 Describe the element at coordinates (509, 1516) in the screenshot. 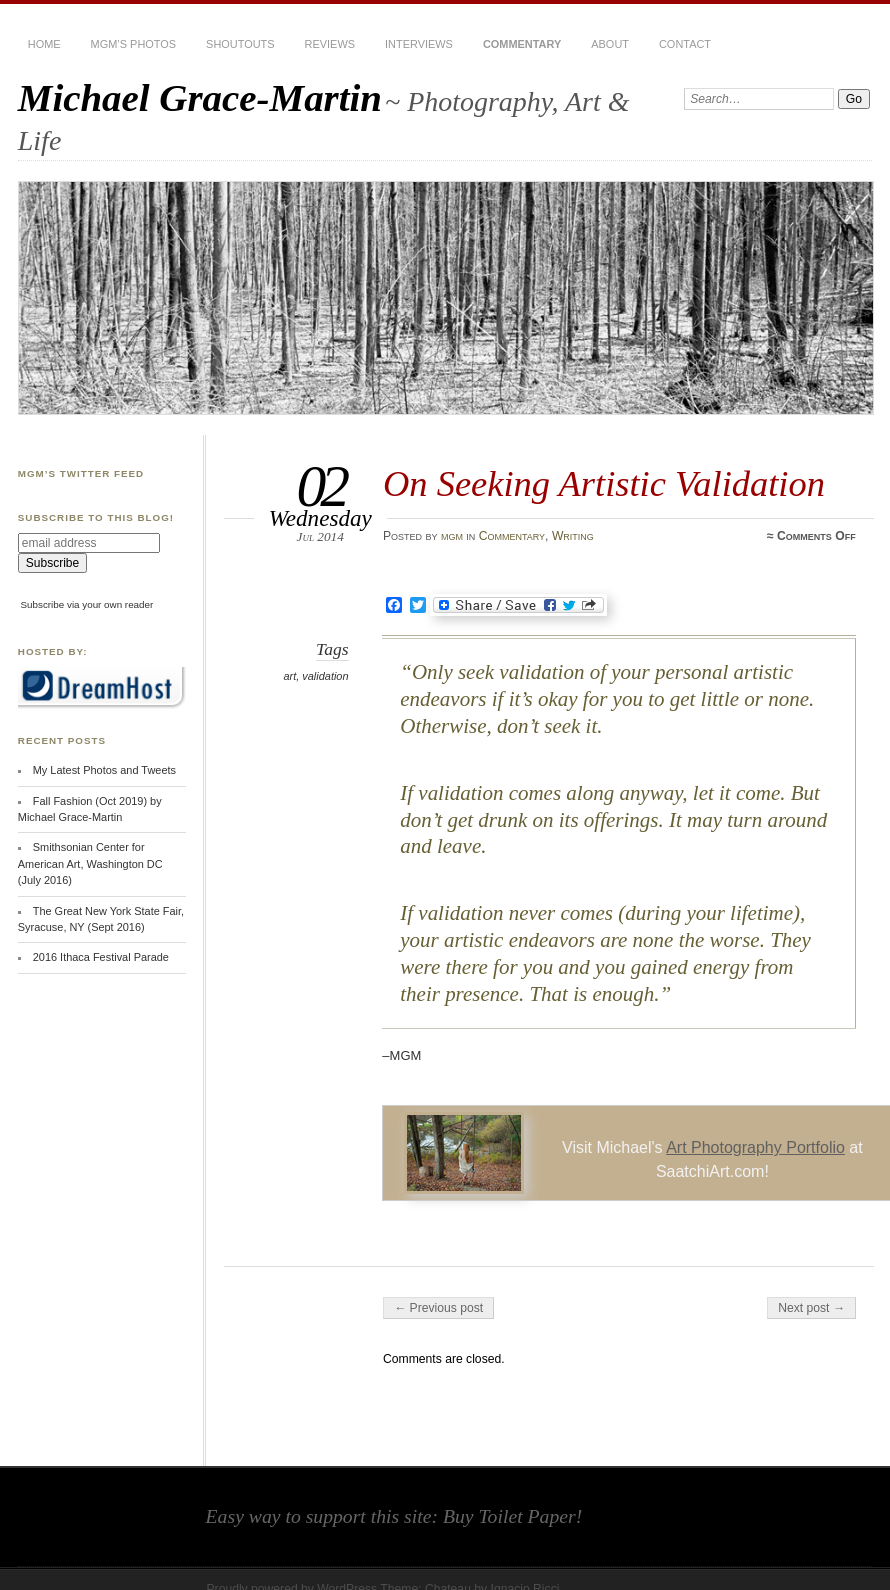

I see `Buy Toilet Paper` at that location.